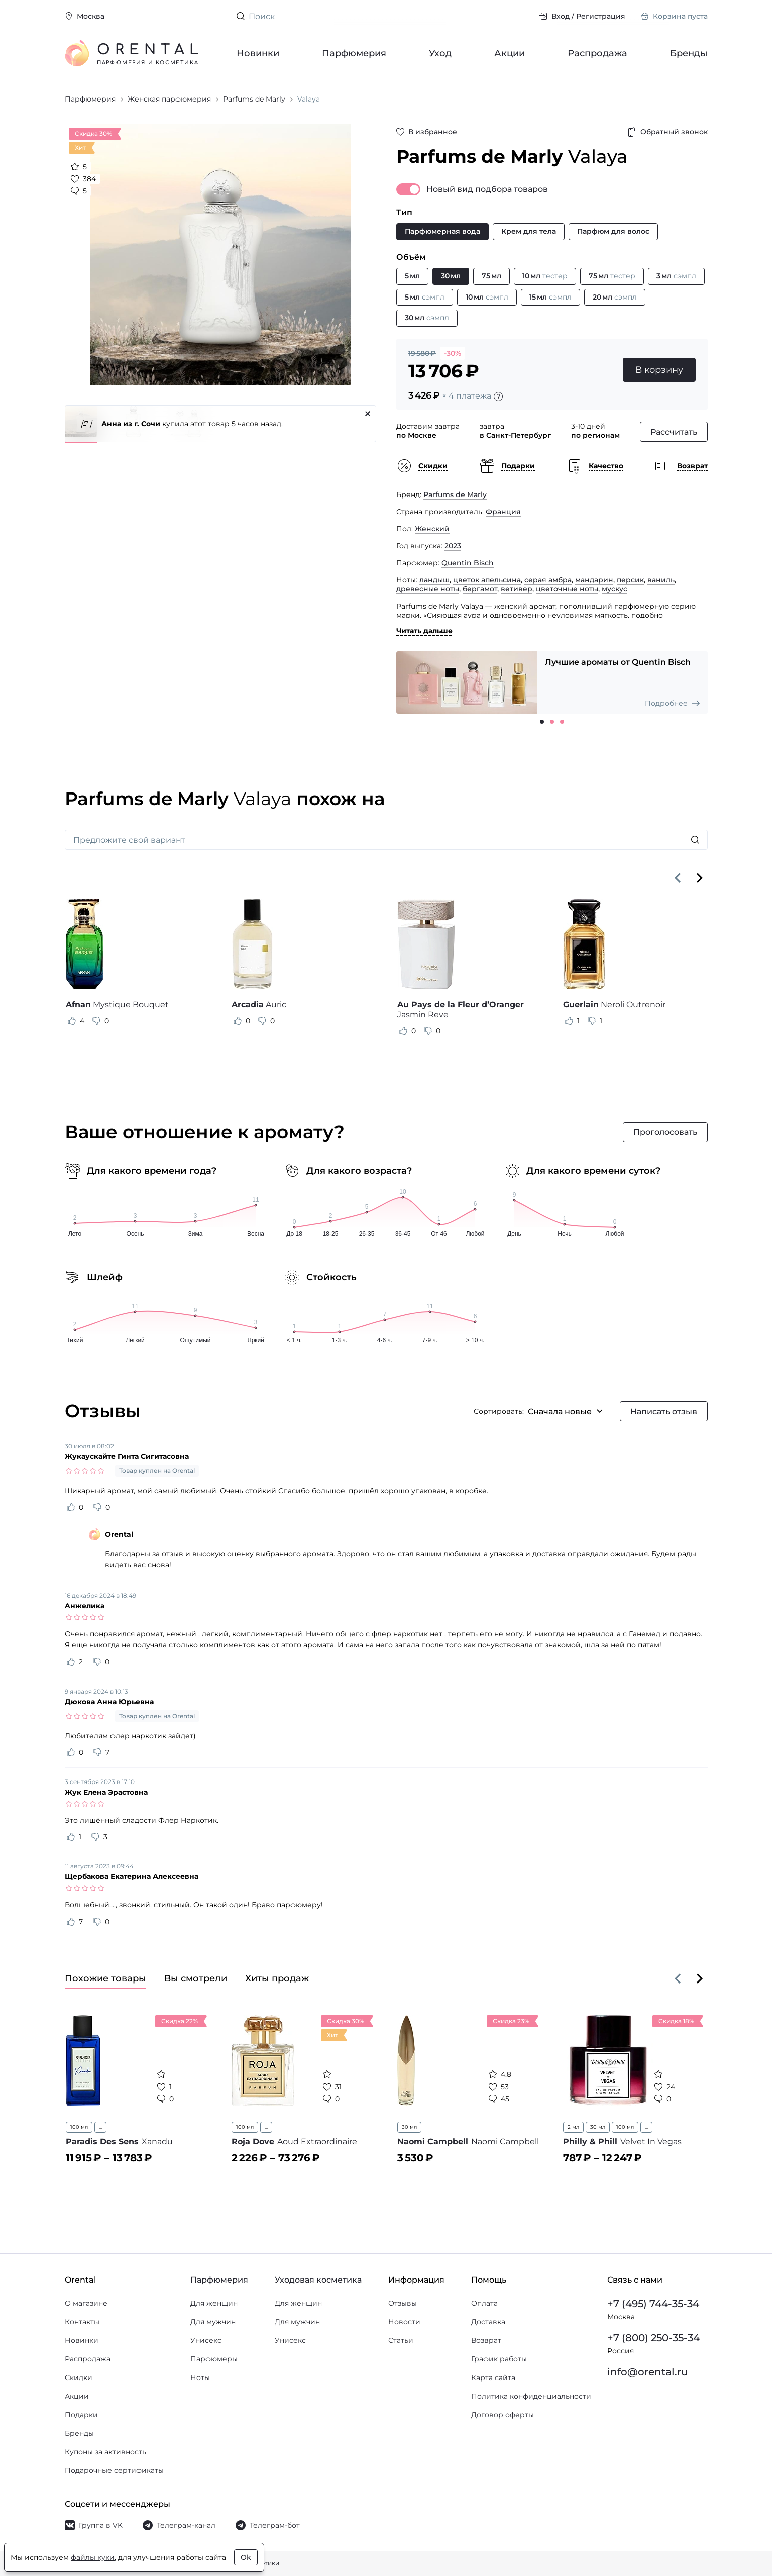 This screenshot has height=2576, width=780. I want to click on завтра, so click(447, 426).